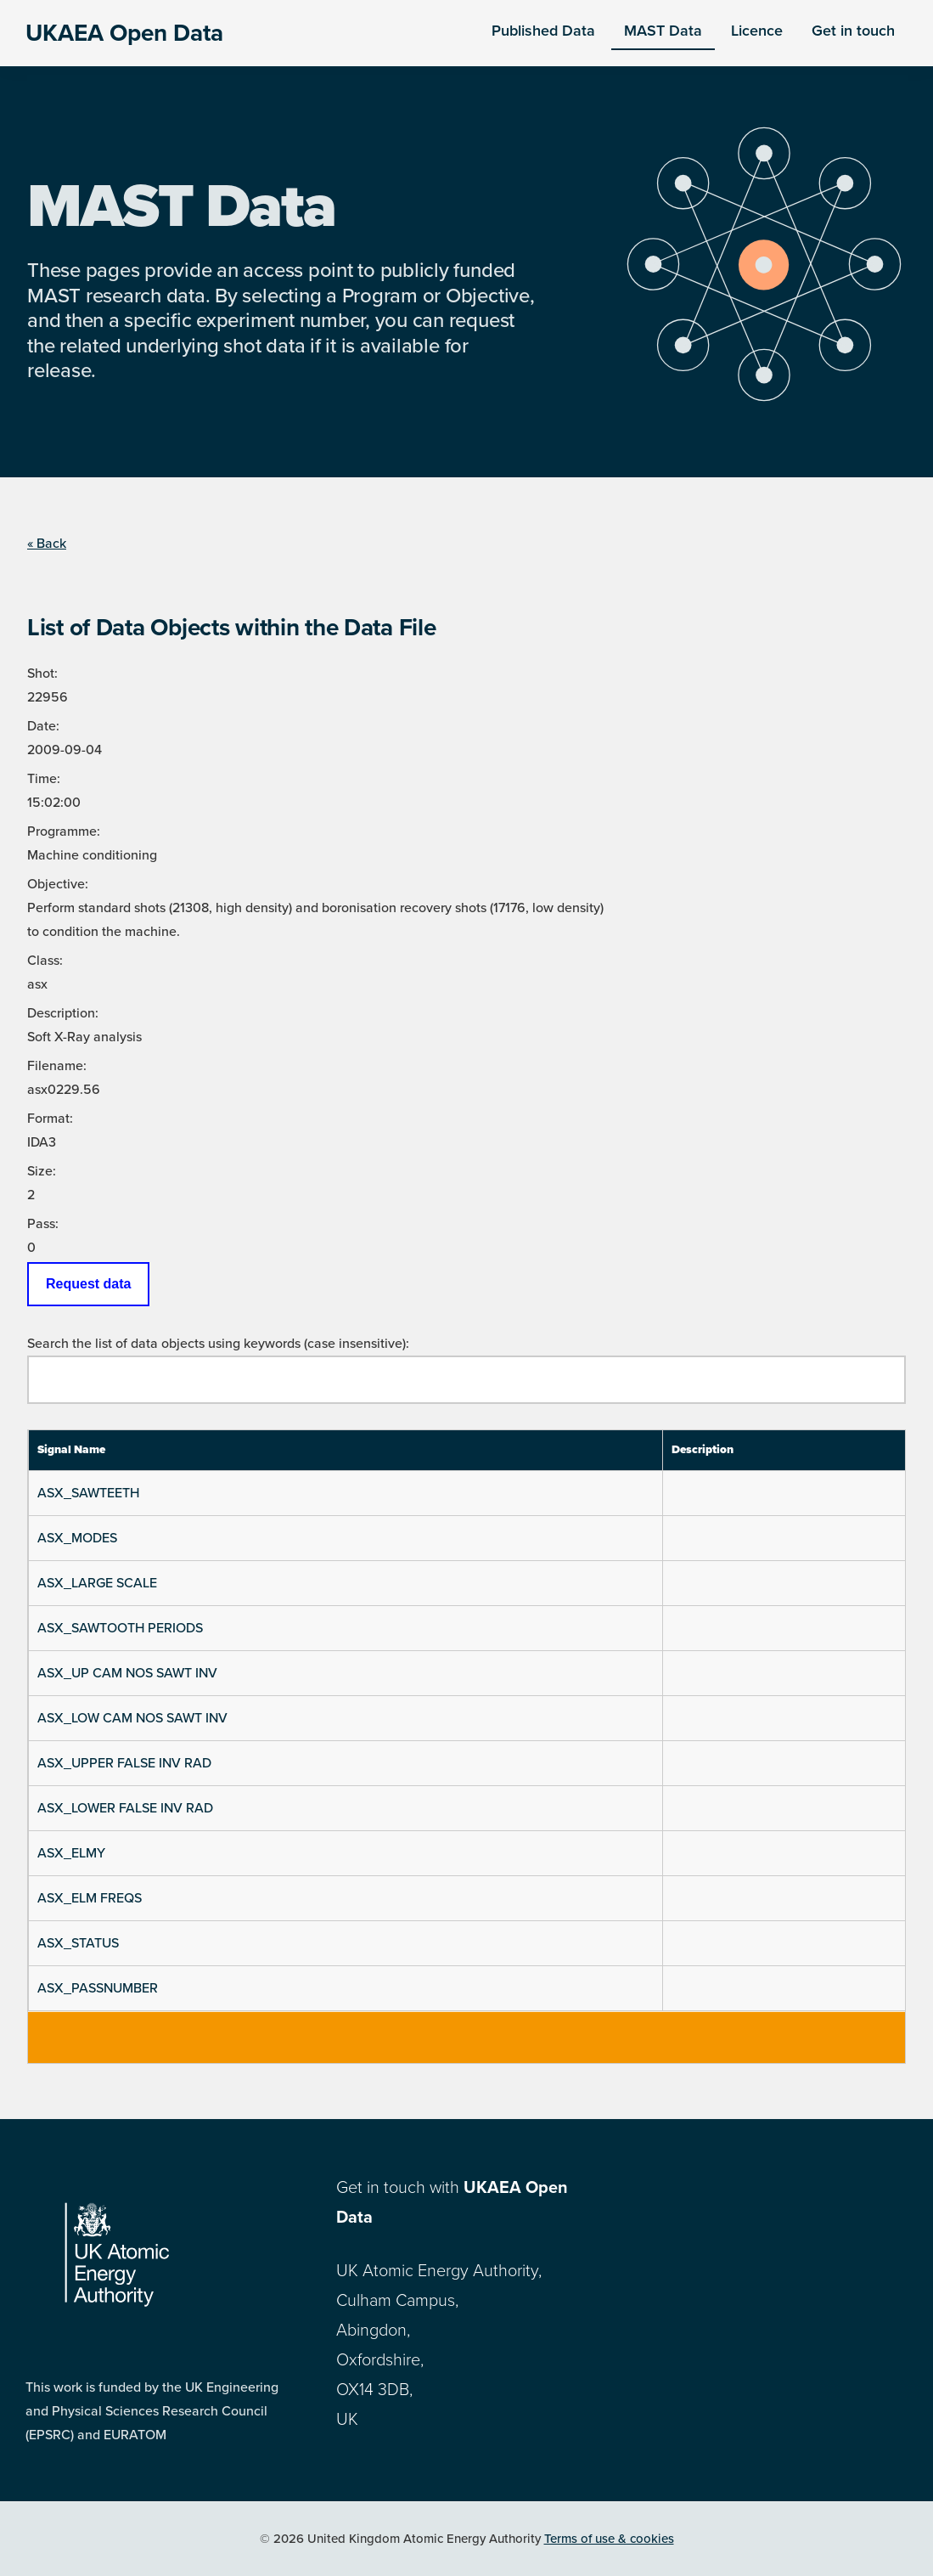 This screenshot has width=933, height=2576. What do you see at coordinates (609, 2538) in the screenshot?
I see `Terms of use & cookies` at bounding box center [609, 2538].